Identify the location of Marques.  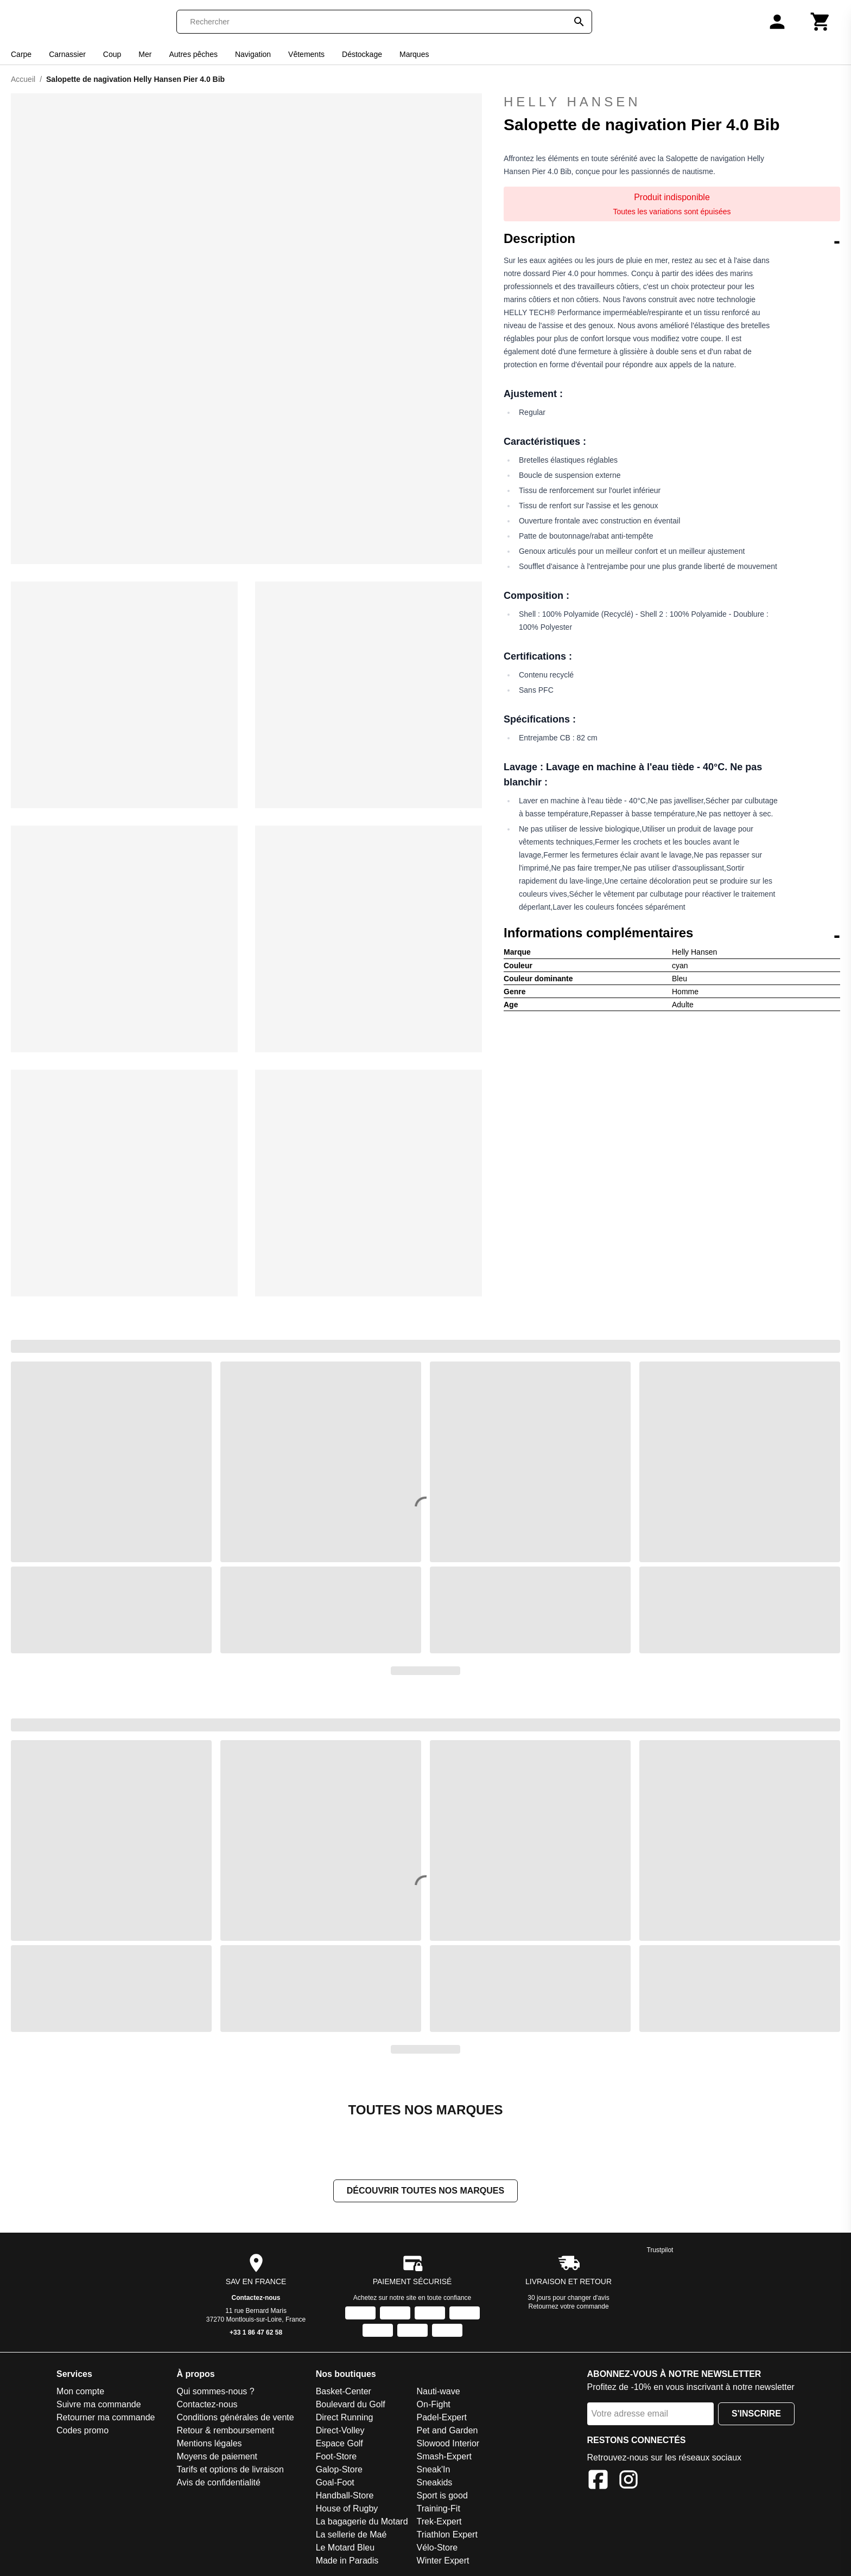
(414, 54).